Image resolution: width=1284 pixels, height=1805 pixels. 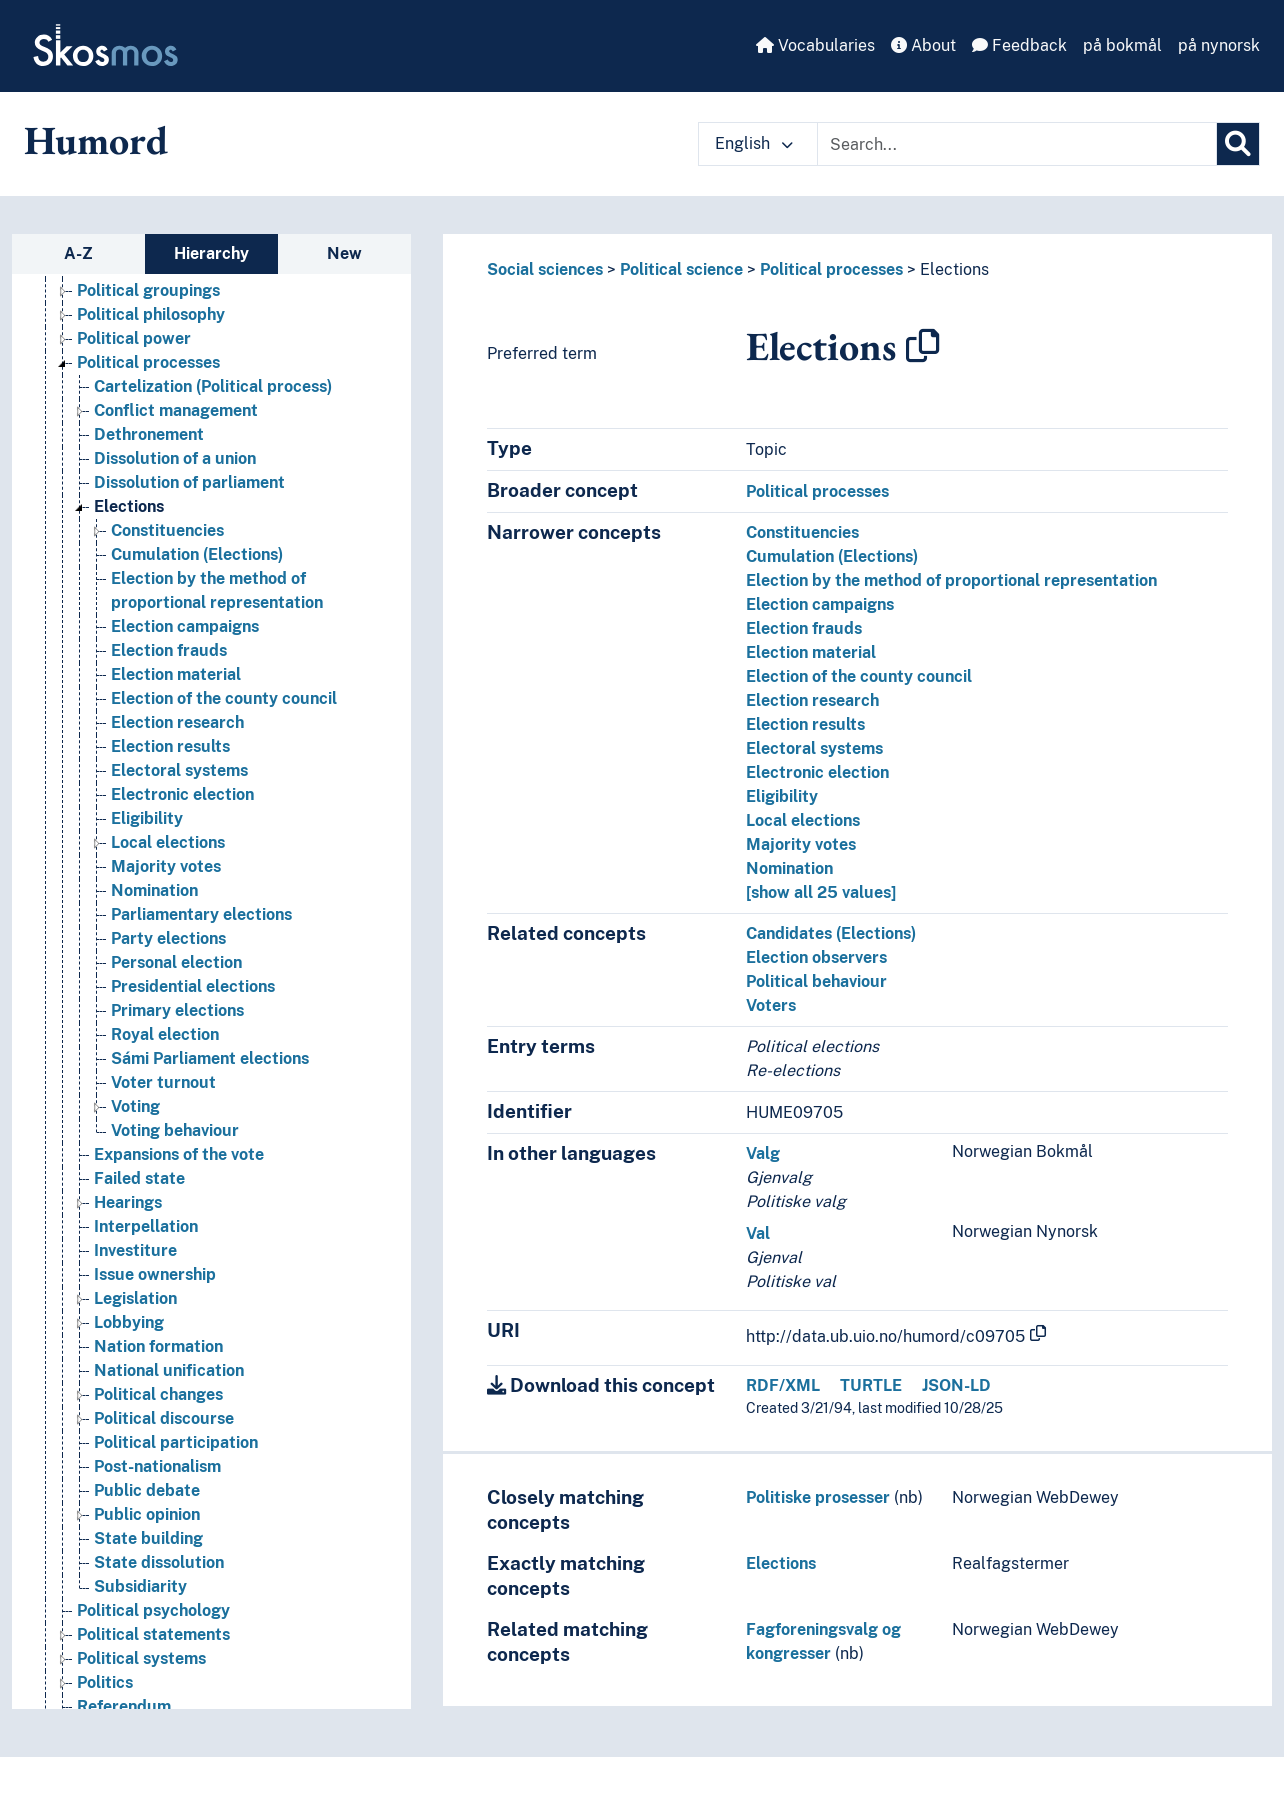 I want to click on Political psychology [Go to the concept page], so click(x=153, y=1610).